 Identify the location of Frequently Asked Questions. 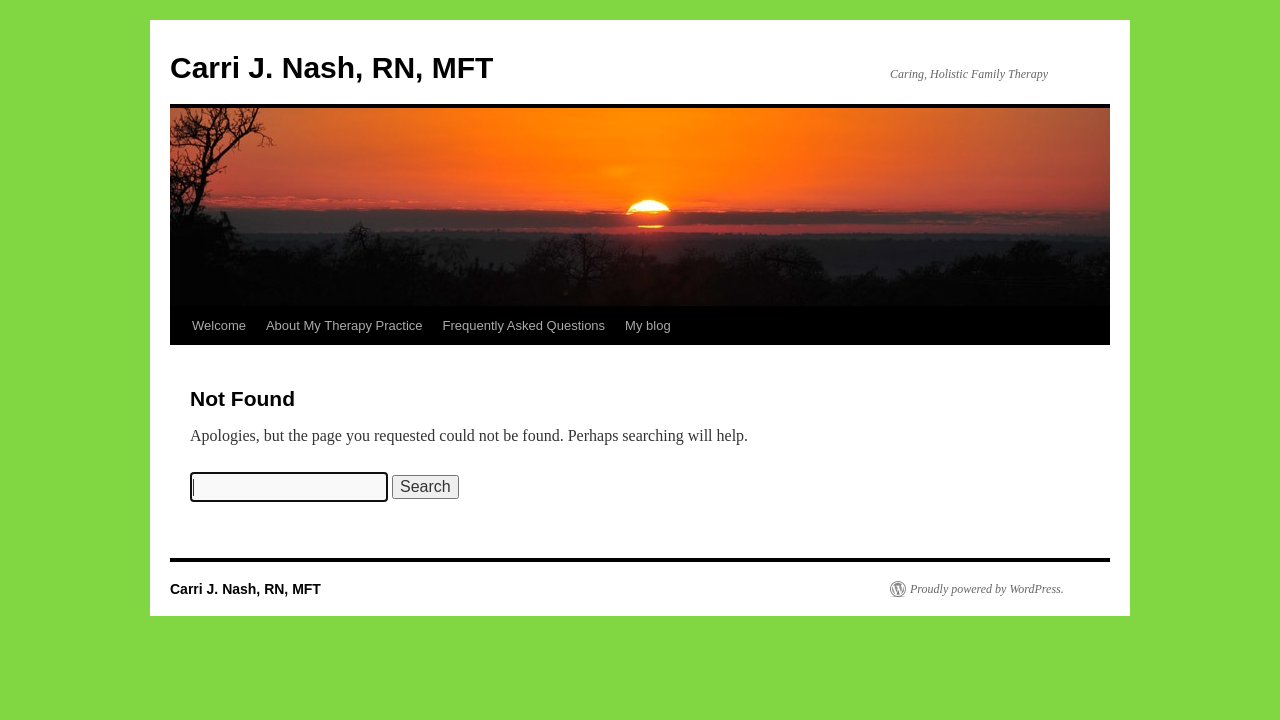
(524, 325).